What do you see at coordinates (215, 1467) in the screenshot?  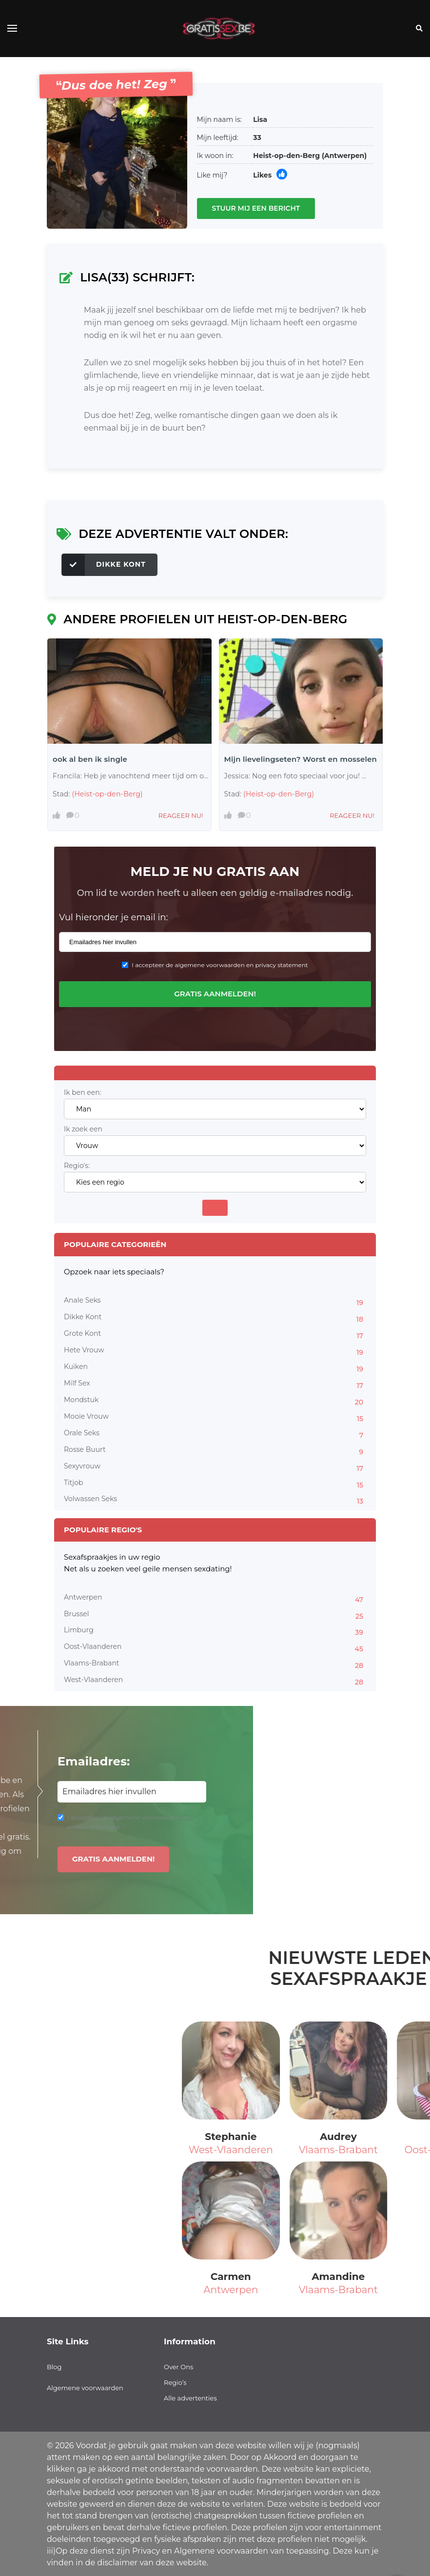 I see `Sexyvrouw` at bounding box center [215, 1467].